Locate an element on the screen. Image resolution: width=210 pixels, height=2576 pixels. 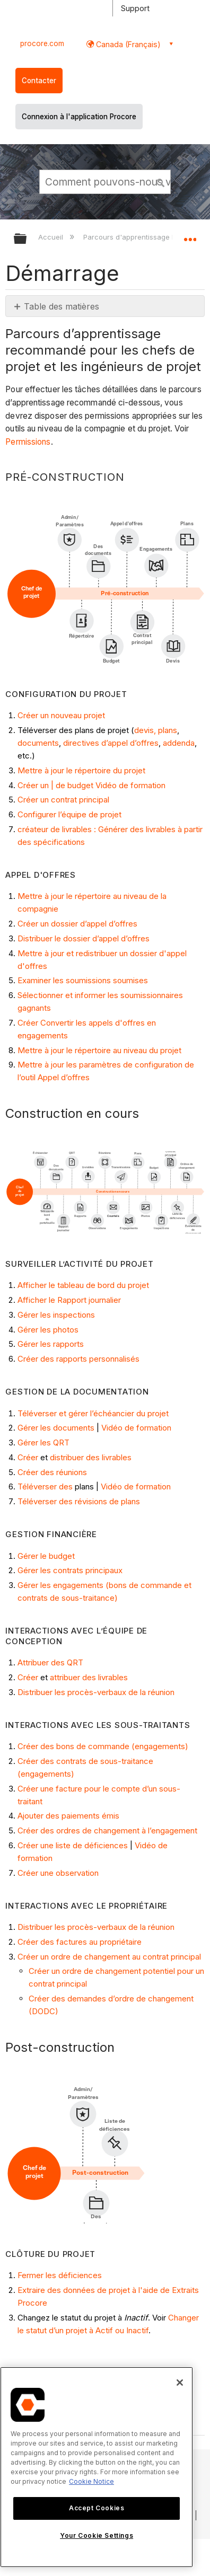
directives d’appel d’offres is located at coordinates (111, 743).